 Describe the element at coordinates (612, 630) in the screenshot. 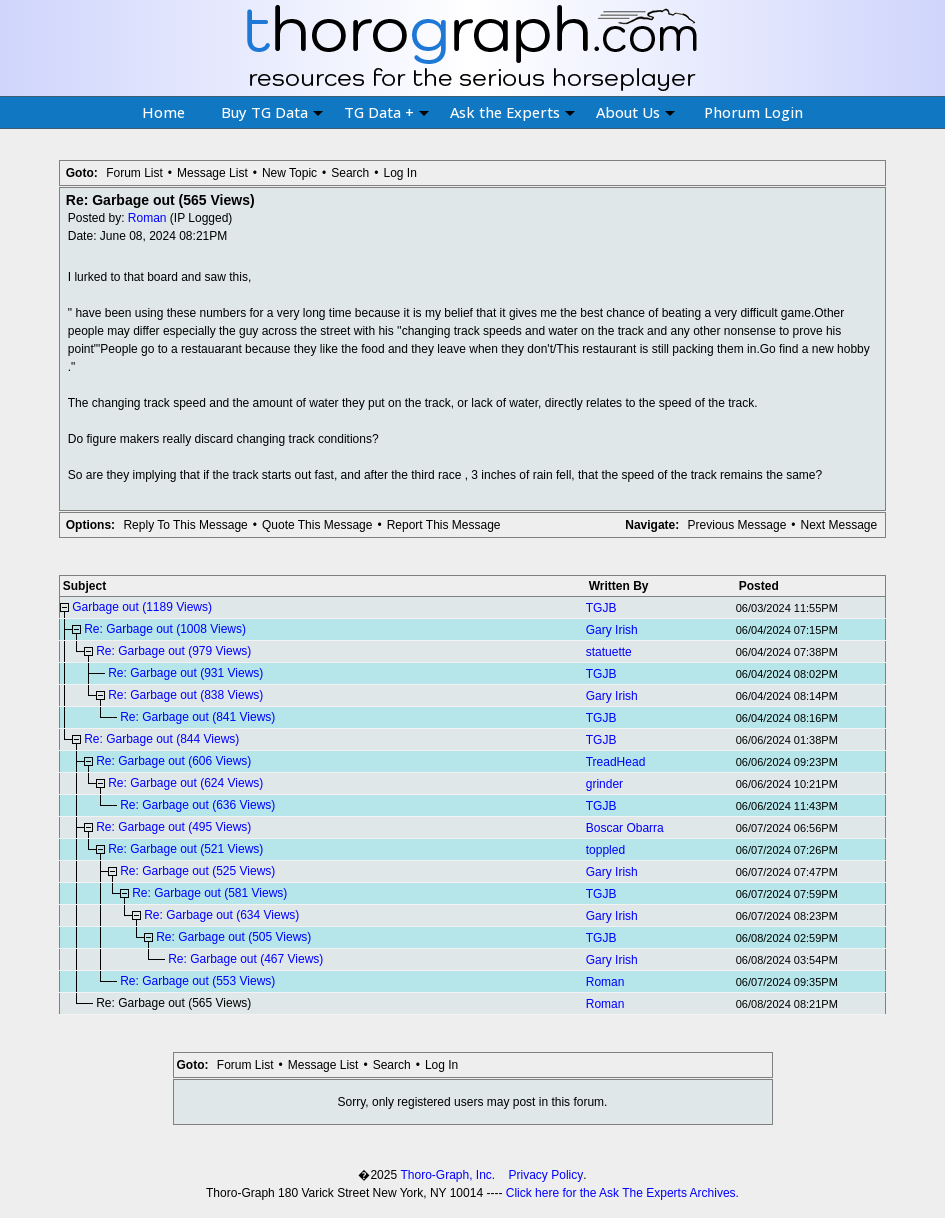

I see `Gary Irish` at that location.